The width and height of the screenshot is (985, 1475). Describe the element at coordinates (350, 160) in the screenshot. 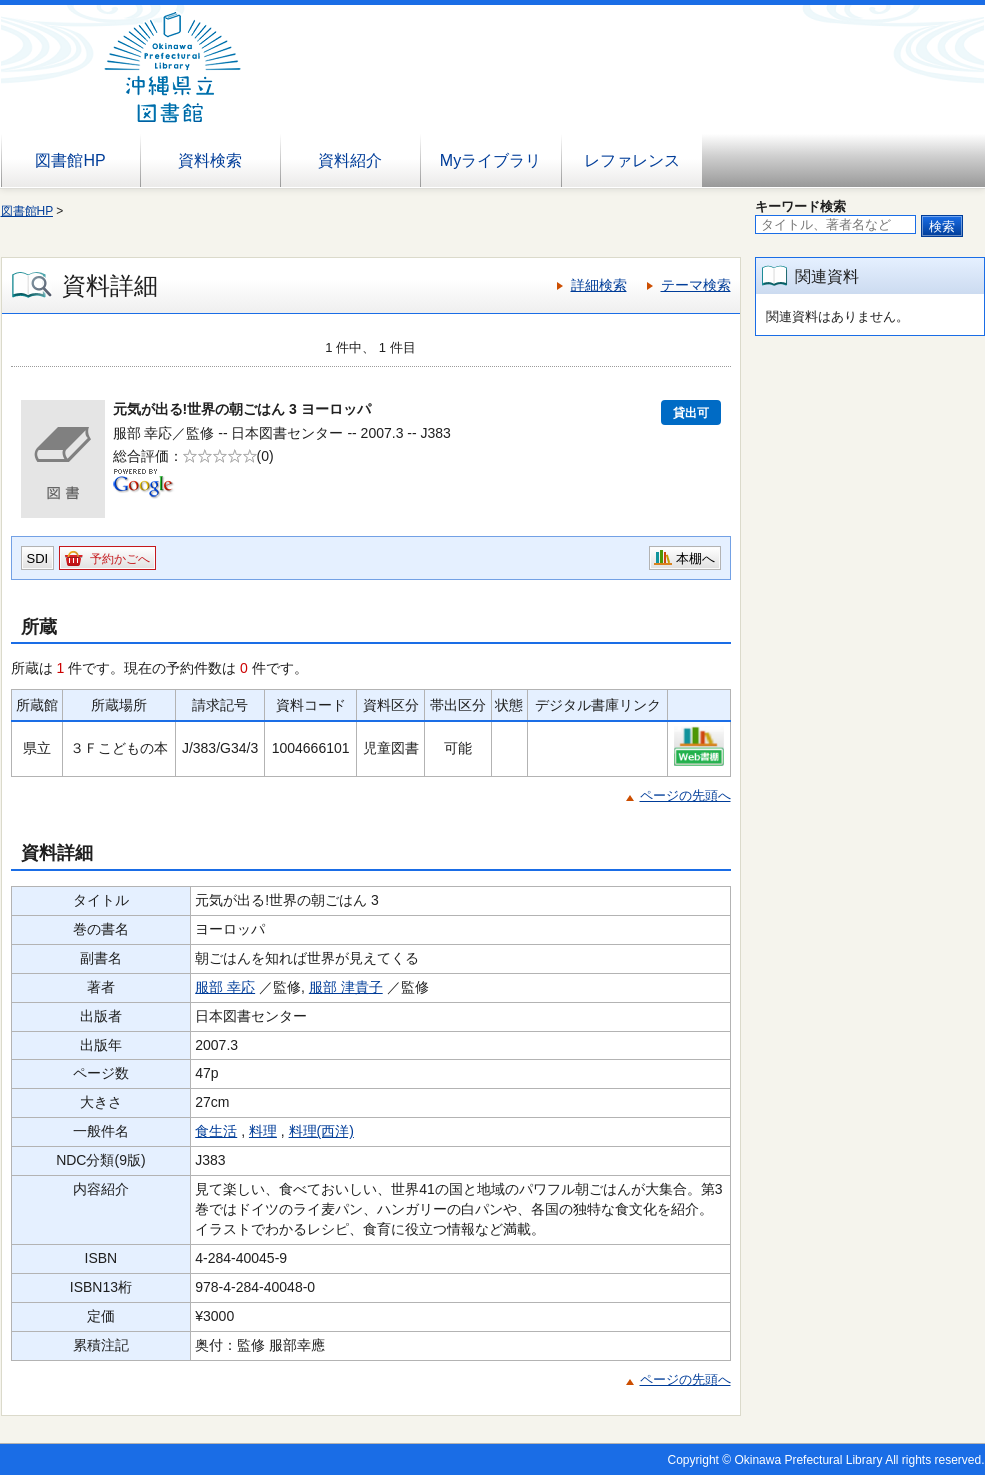

I see `資料紹介` at that location.